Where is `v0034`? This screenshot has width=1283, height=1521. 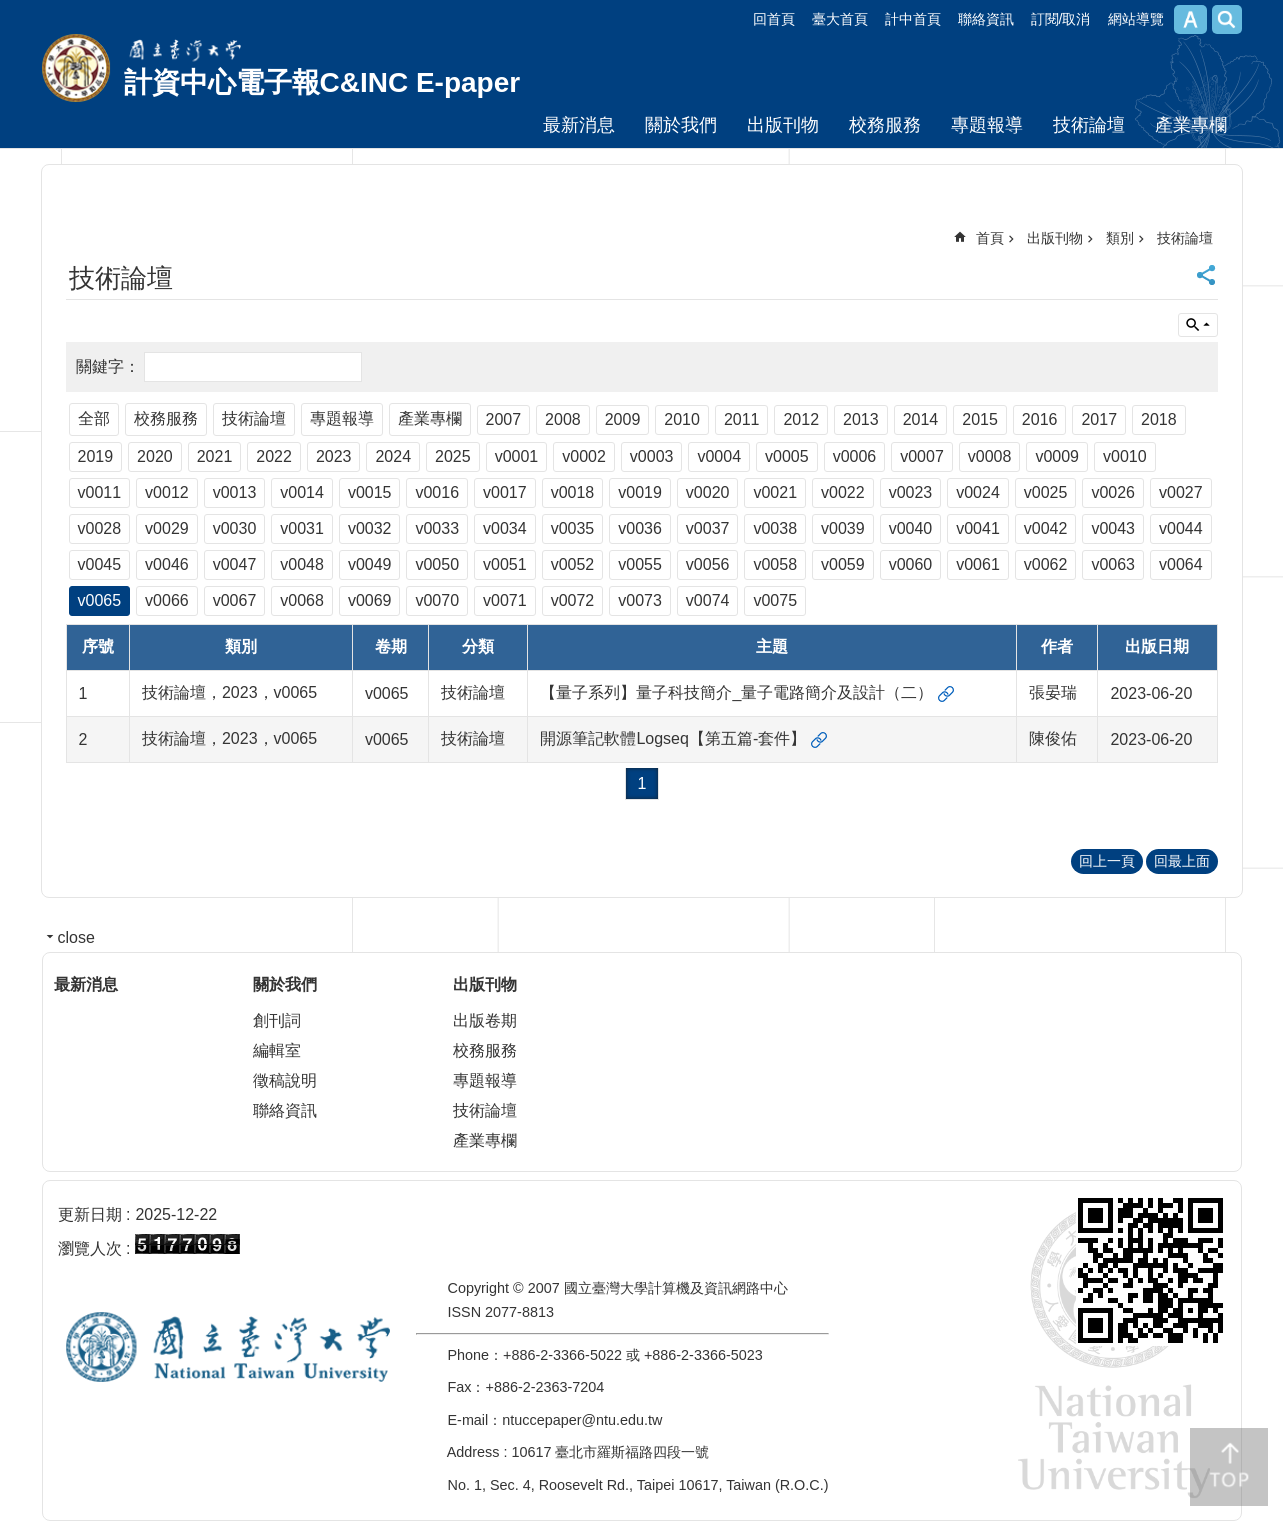 v0034 is located at coordinates (505, 528).